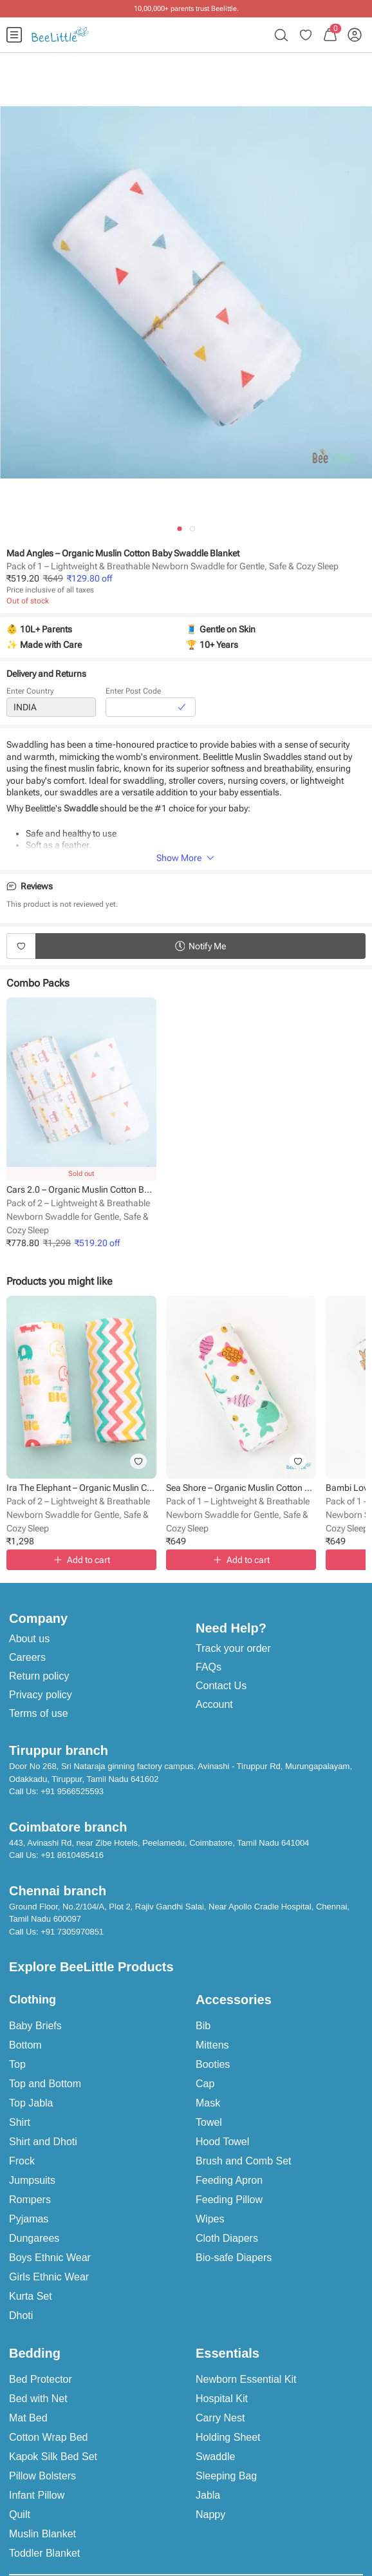 The image size is (372, 2576). Describe the element at coordinates (133, 692) in the screenshot. I see `Enter Post Code` at that location.